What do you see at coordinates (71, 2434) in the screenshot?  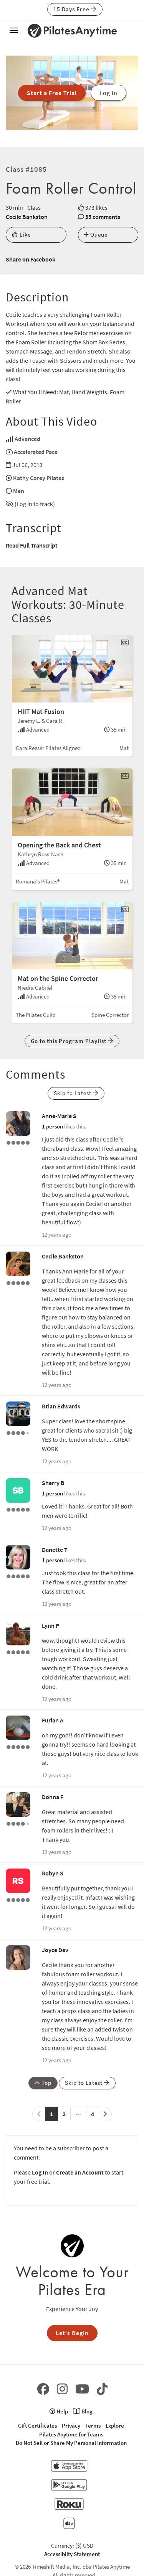 I see `Pilates Anytime for Teams` at bounding box center [71, 2434].